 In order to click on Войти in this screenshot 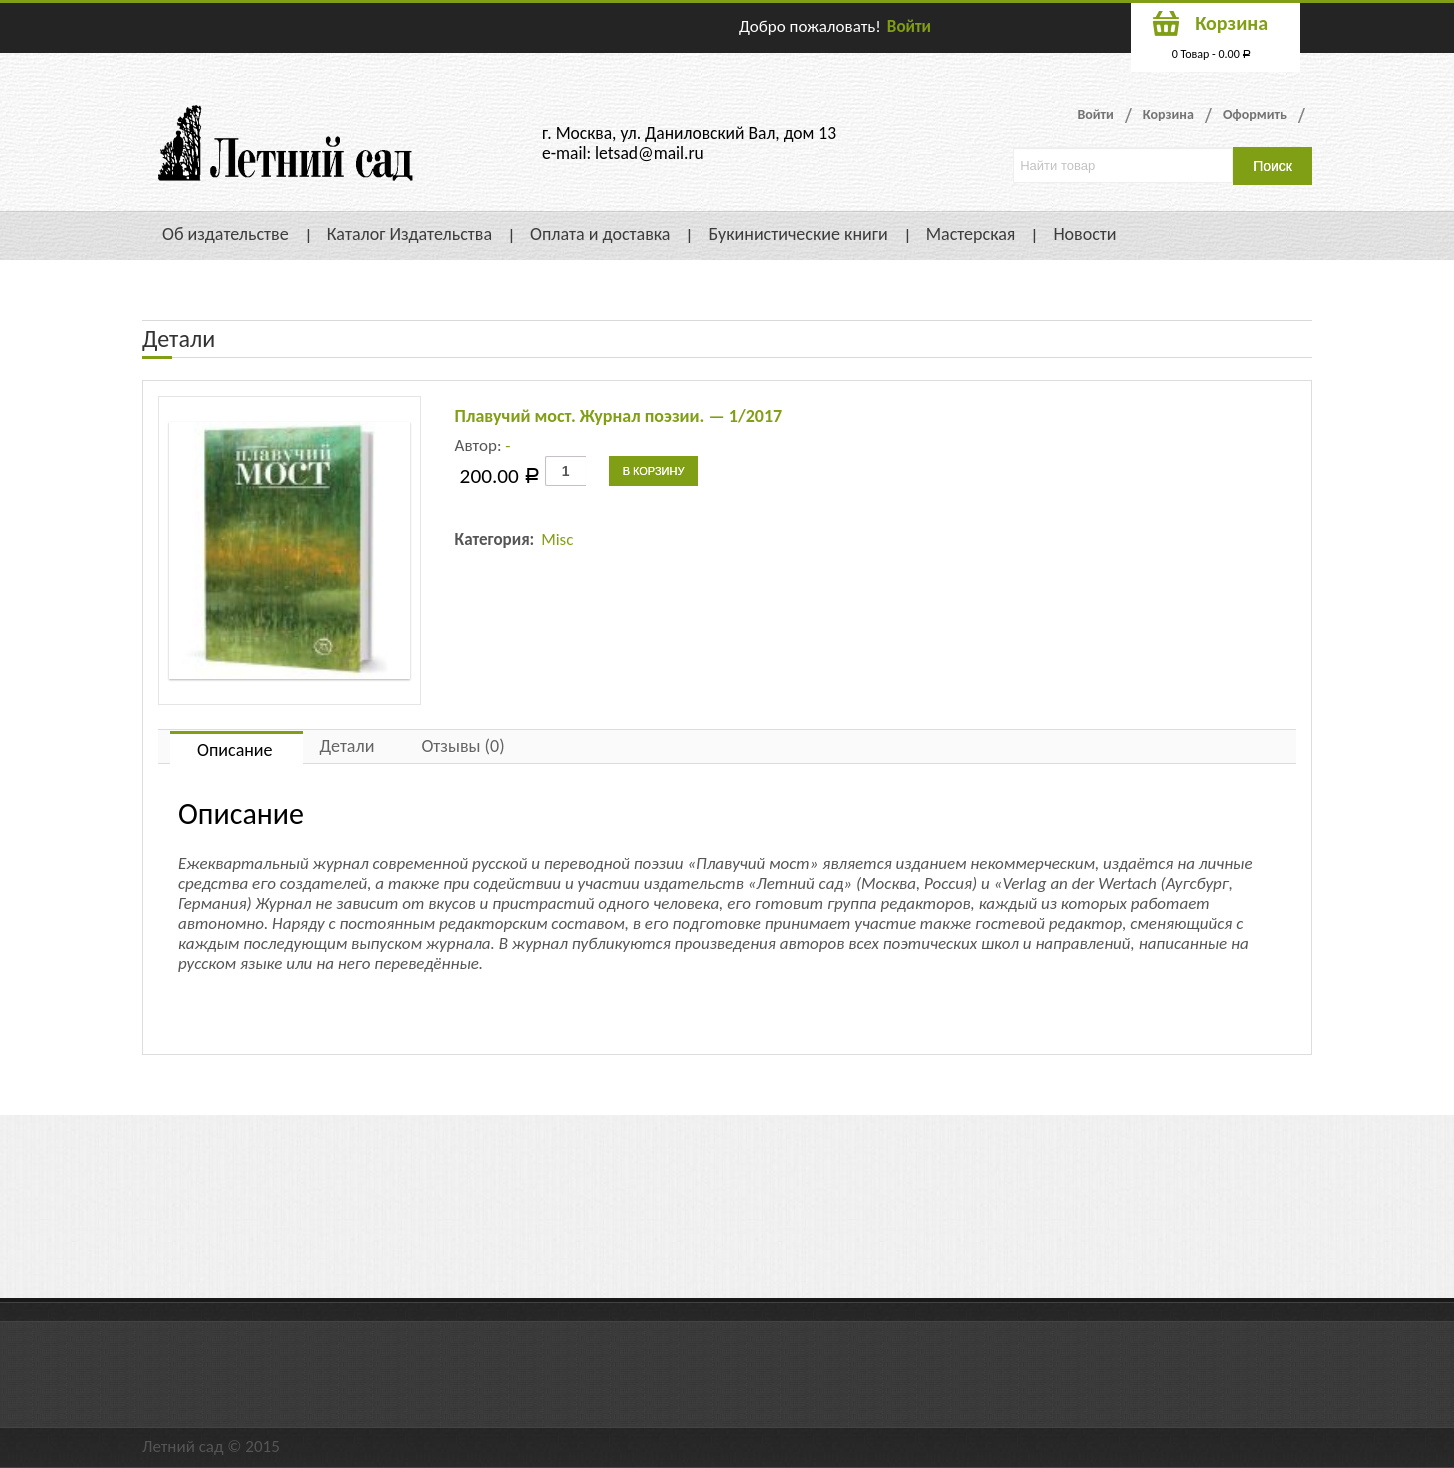, I will do `click(909, 26)`.